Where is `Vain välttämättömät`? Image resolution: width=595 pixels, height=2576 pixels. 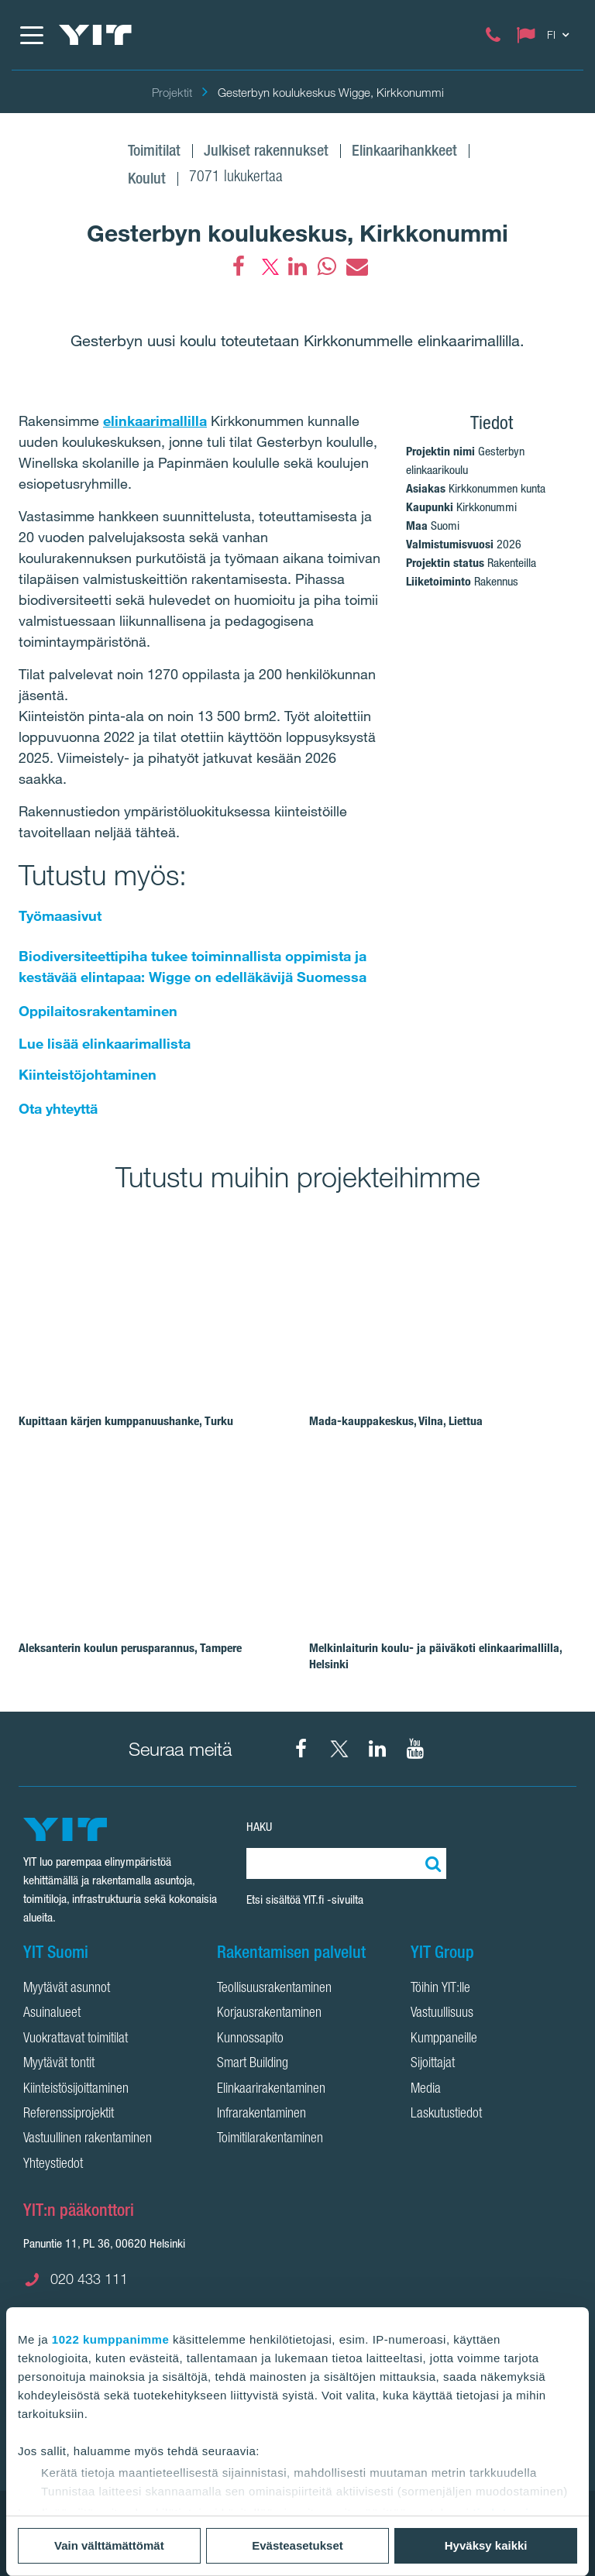 Vain välttämättömät is located at coordinates (109, 2545).